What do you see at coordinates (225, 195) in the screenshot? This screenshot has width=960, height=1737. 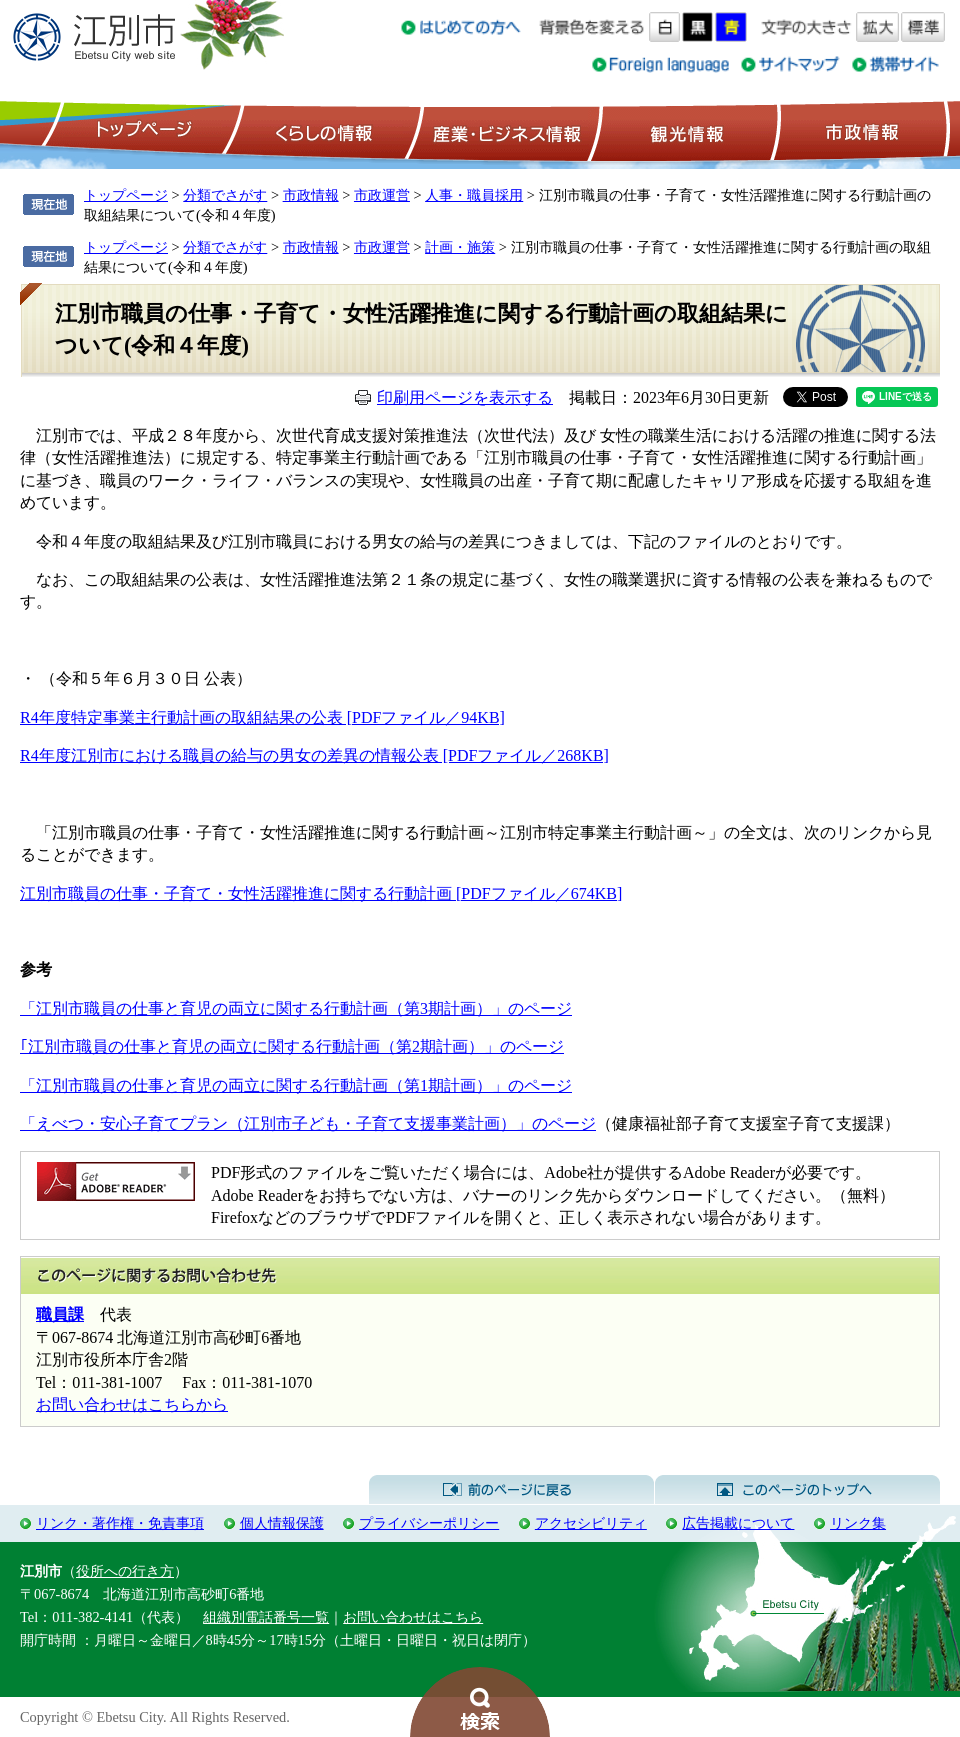 I see `分類でさがす` at bounding box center [225, 195].